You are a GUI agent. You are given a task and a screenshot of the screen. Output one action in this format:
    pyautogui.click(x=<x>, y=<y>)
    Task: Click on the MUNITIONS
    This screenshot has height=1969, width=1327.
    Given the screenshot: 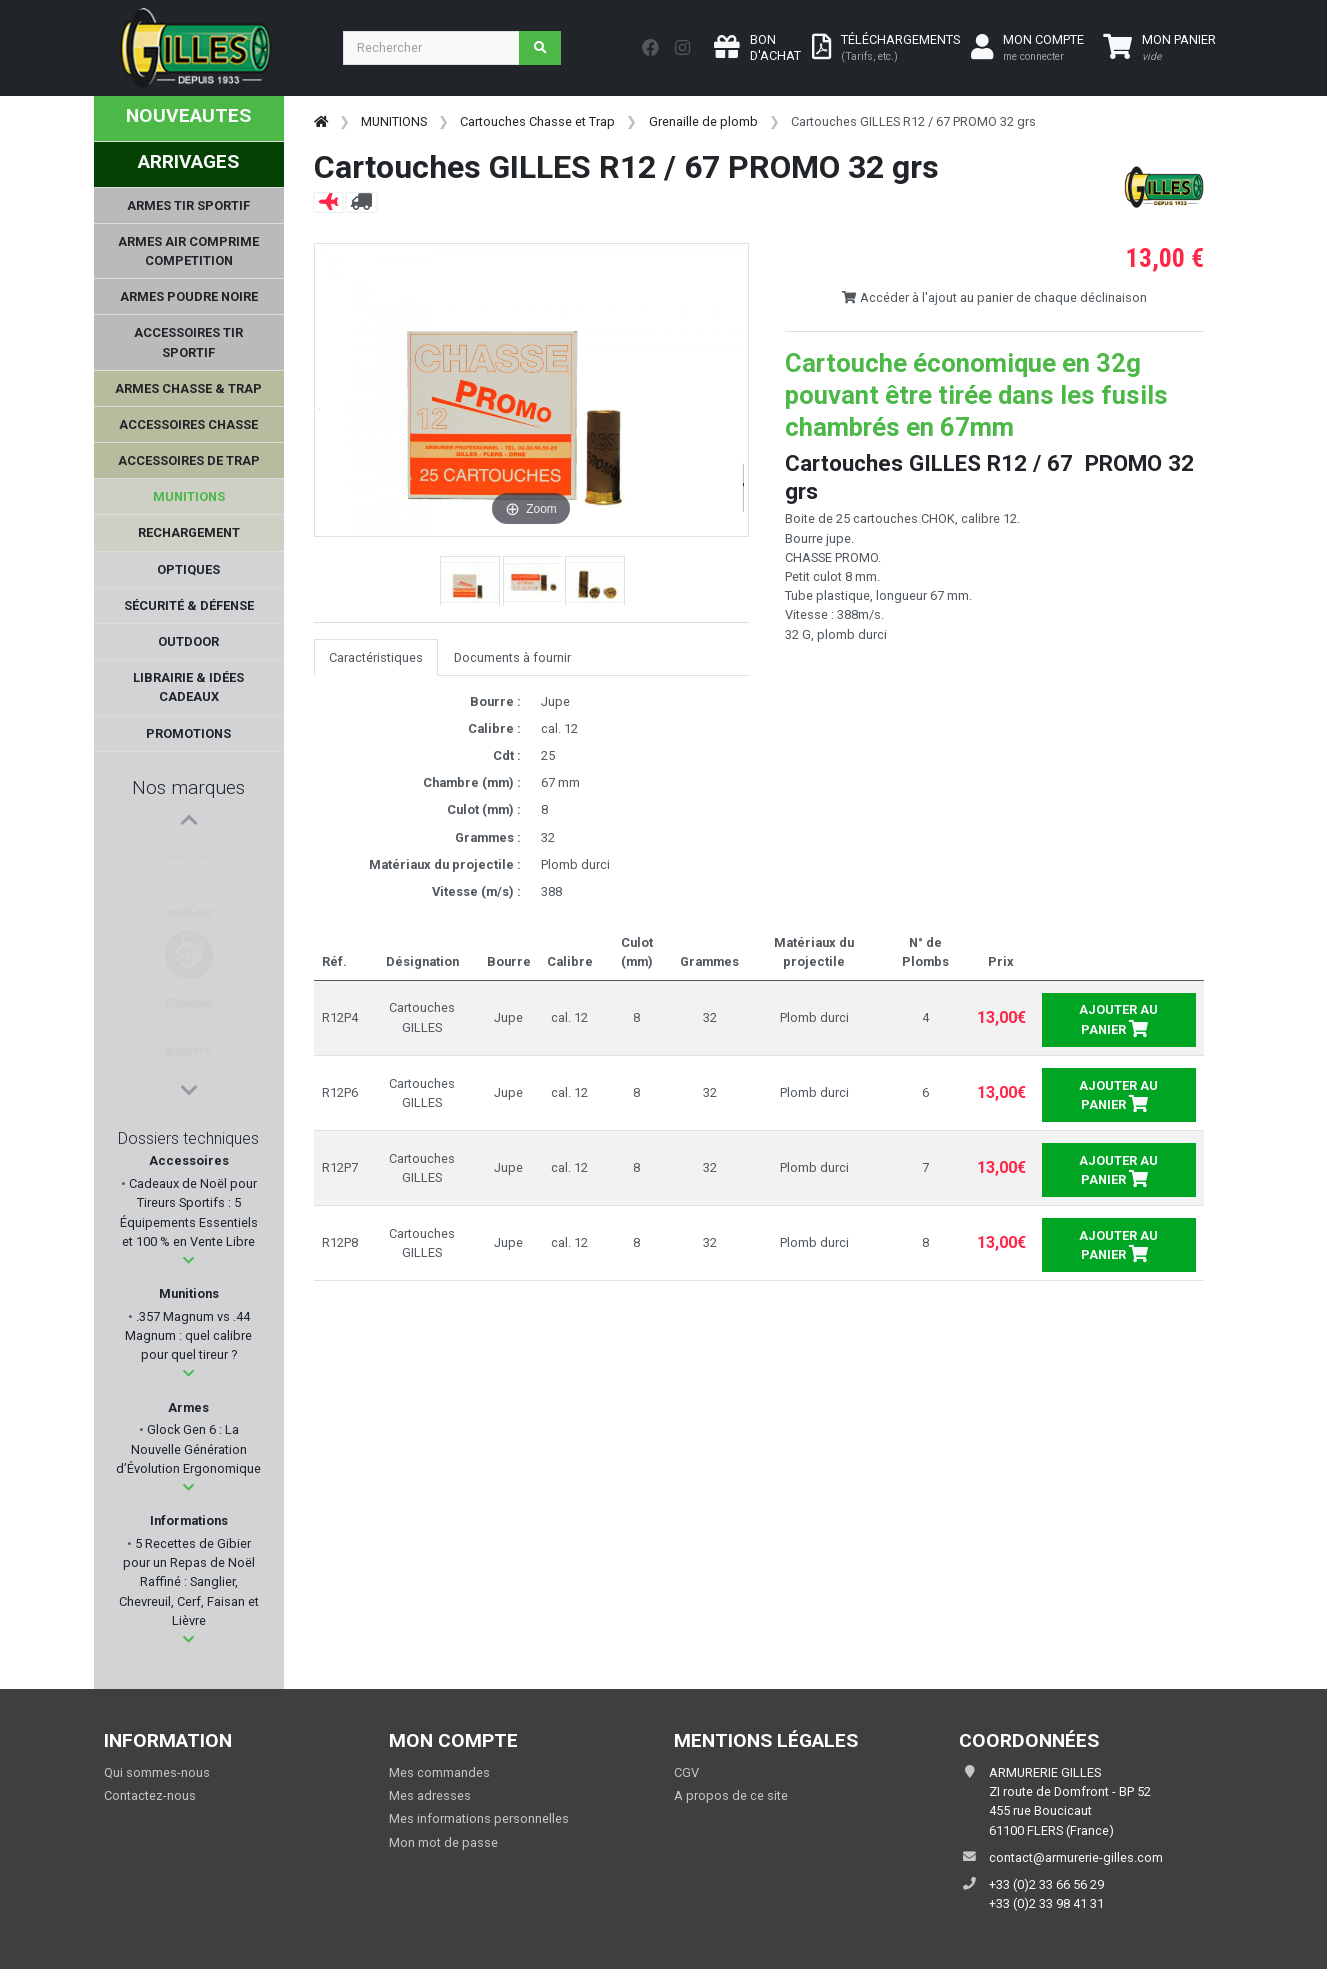 What is the action you would take?
    pyautogui.click(x=394, y=121)
    